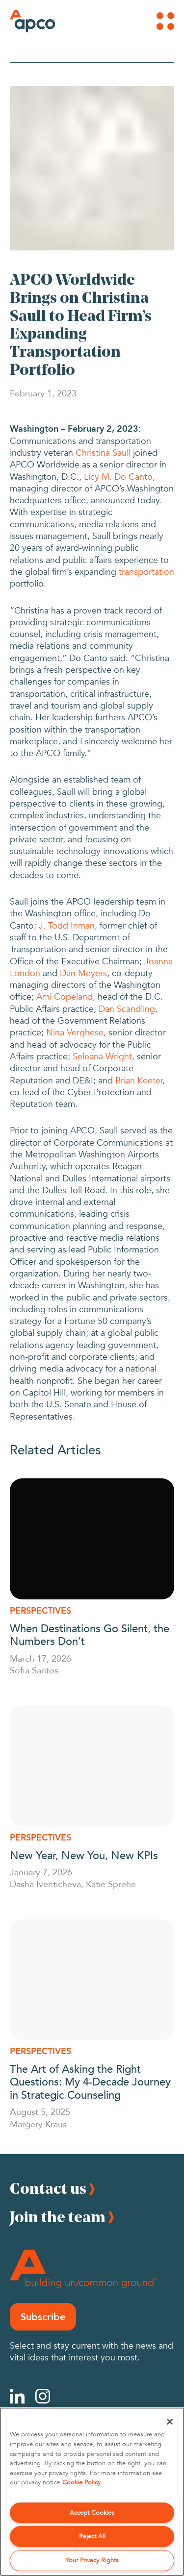 The width and height of the screenshot is (184, 2576). I want to click on New Year, New You, New KPIs, so click(85, 1855).